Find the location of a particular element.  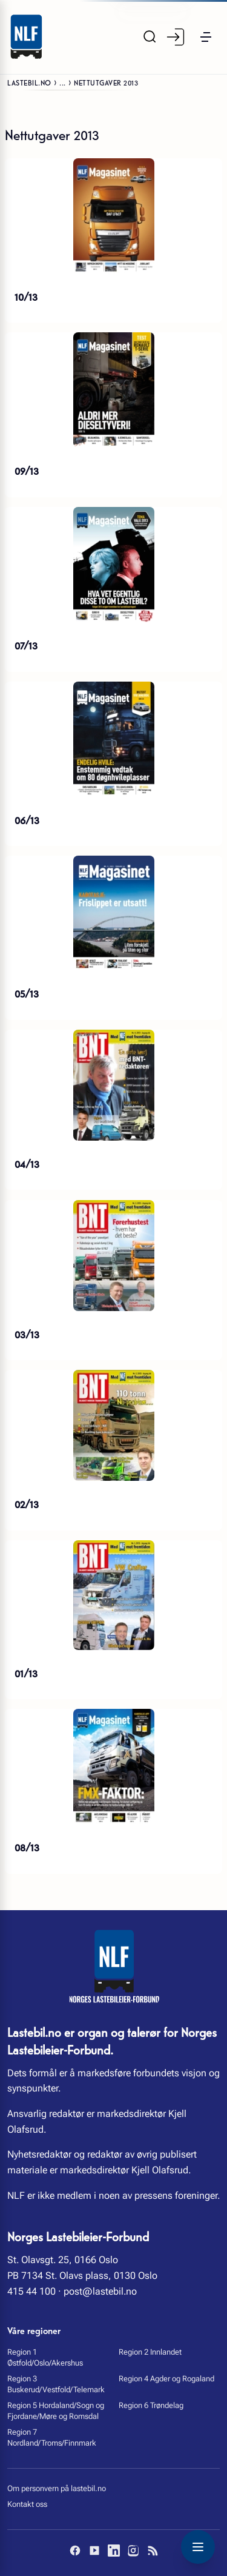

Region 5 Hordaland/Sogn og Fjordane/Møre og Romsdal is located at coordinates (55, 2411).